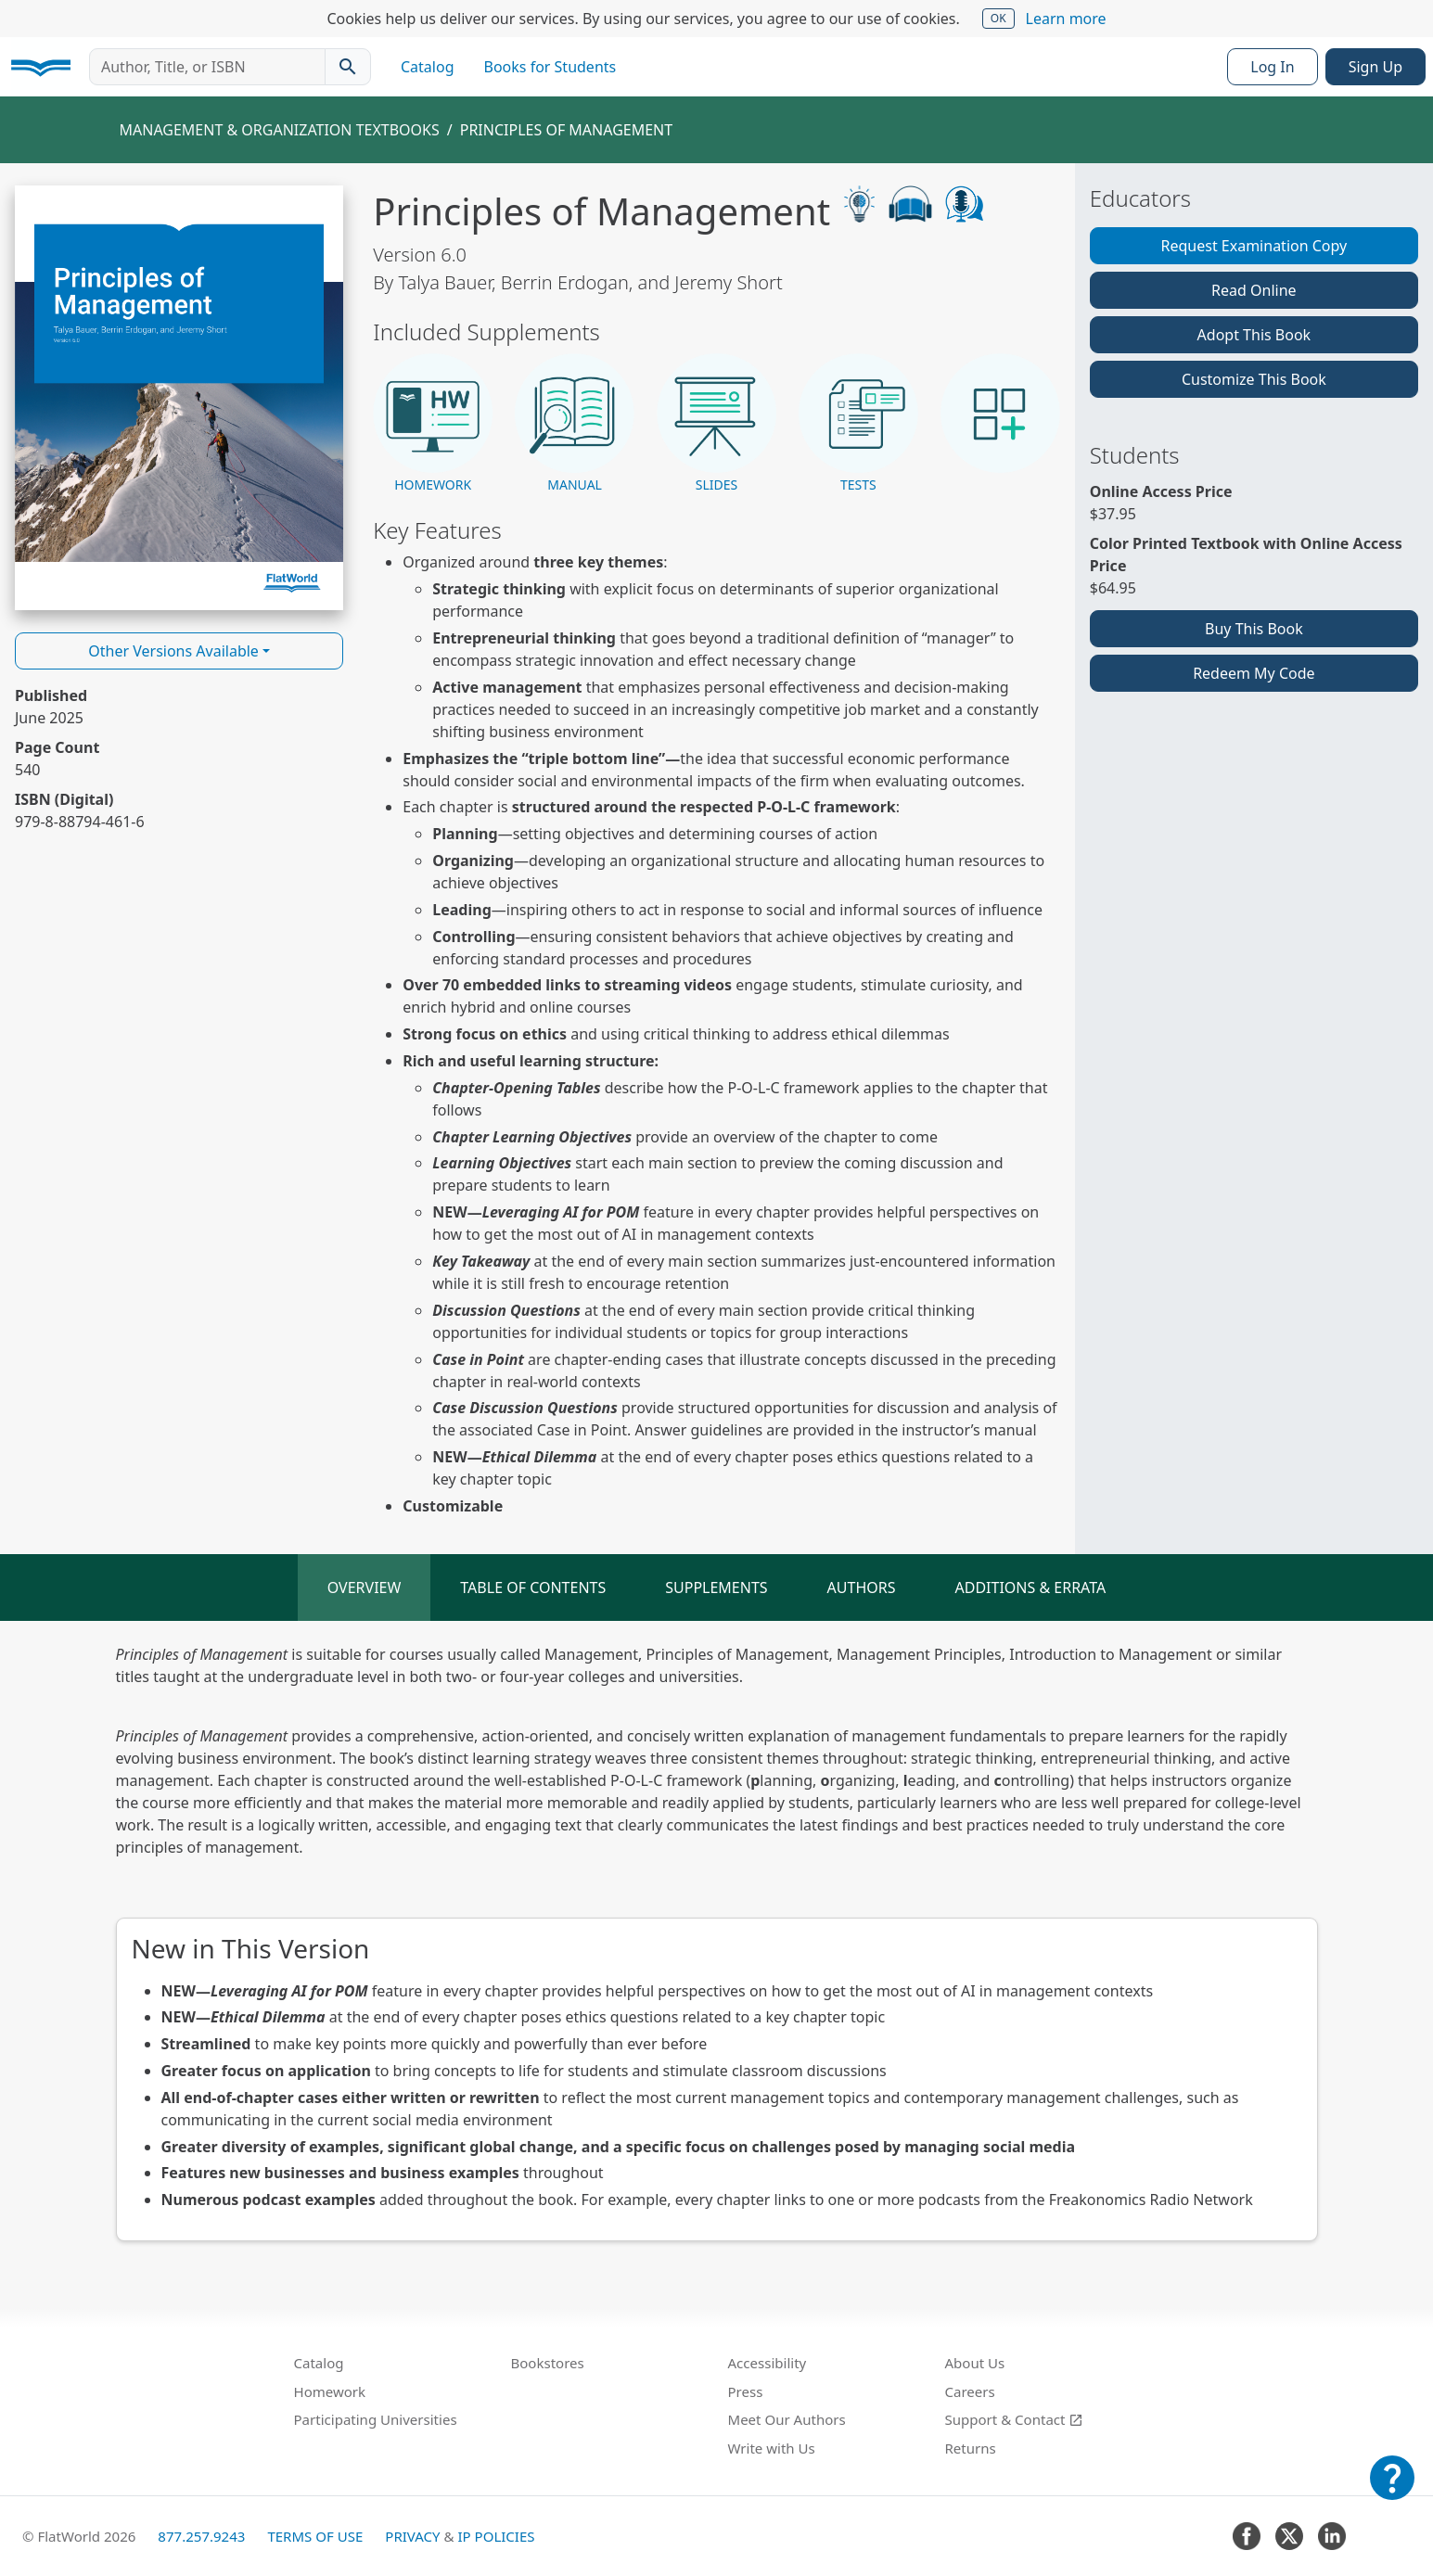 This screenshot has height=2576, width=1433. I want to click on Bookstores, so click(547, 2362).